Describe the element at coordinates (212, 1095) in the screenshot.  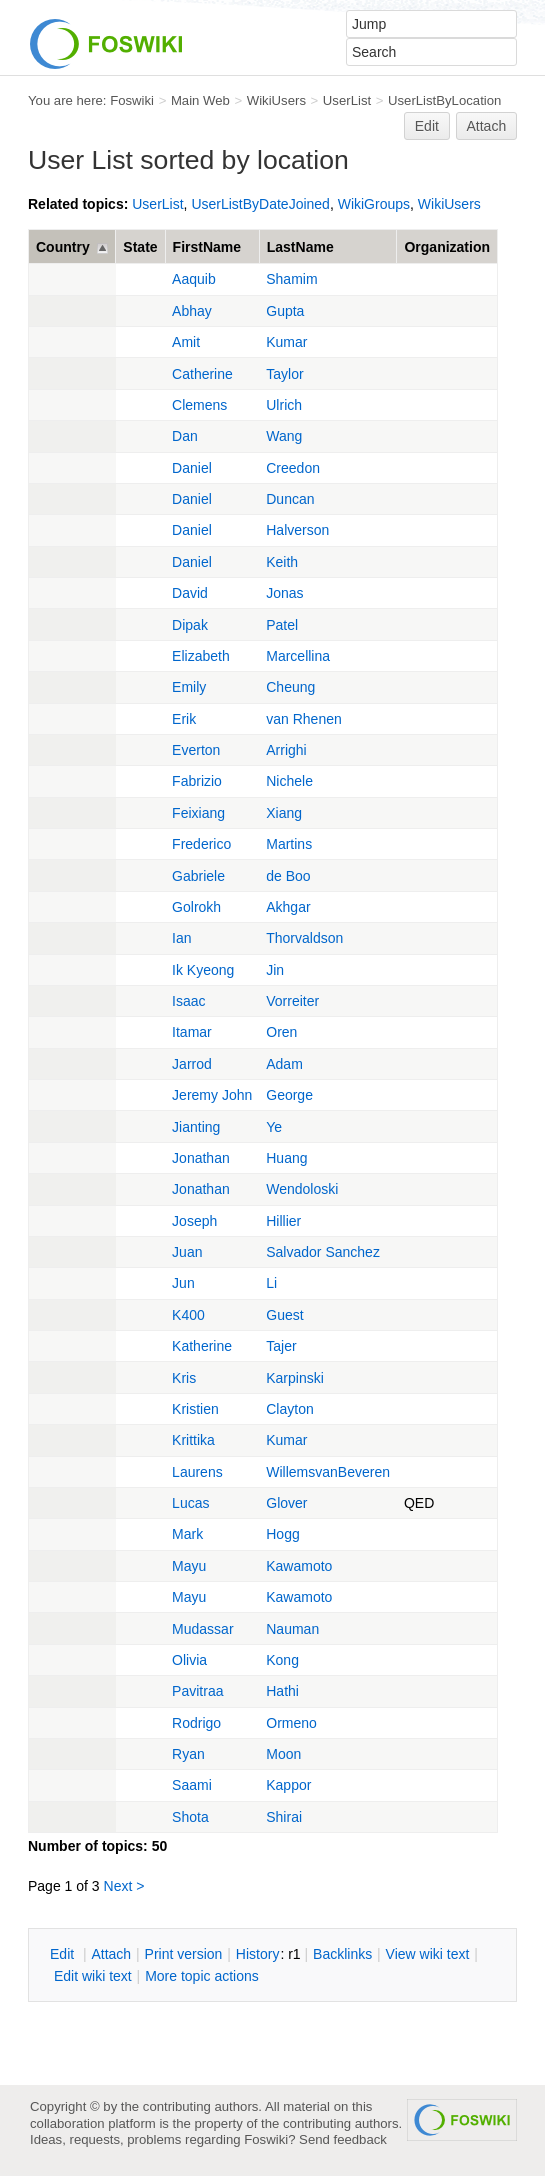
I see `Jeremy John` at that location.